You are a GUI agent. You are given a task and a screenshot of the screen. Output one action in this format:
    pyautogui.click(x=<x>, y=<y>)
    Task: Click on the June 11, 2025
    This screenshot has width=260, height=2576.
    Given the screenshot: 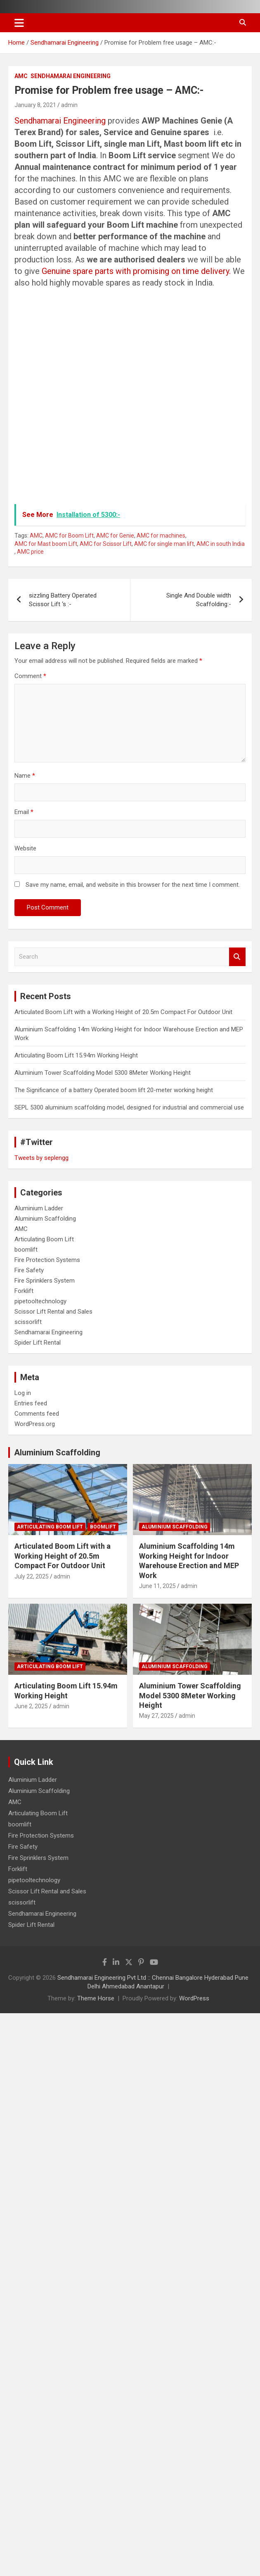 What is the action you would take?
    pyautogui.click(x=157, y=1586)
    